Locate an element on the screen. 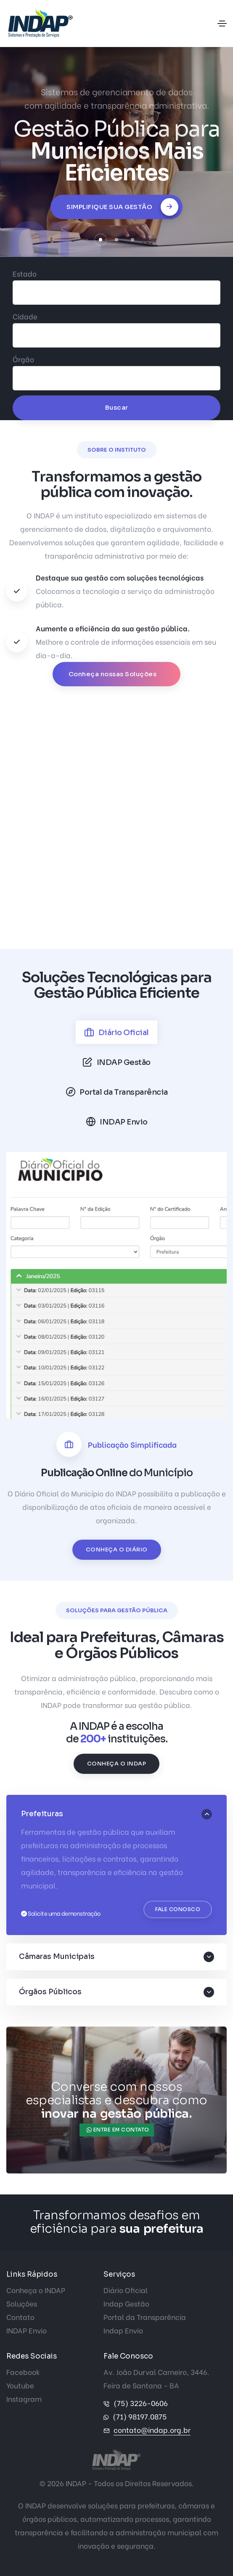 Image resolution: width=233 pixels, height=2576 pixels. Conheça o Diário is located at coordinates (117, 1549).